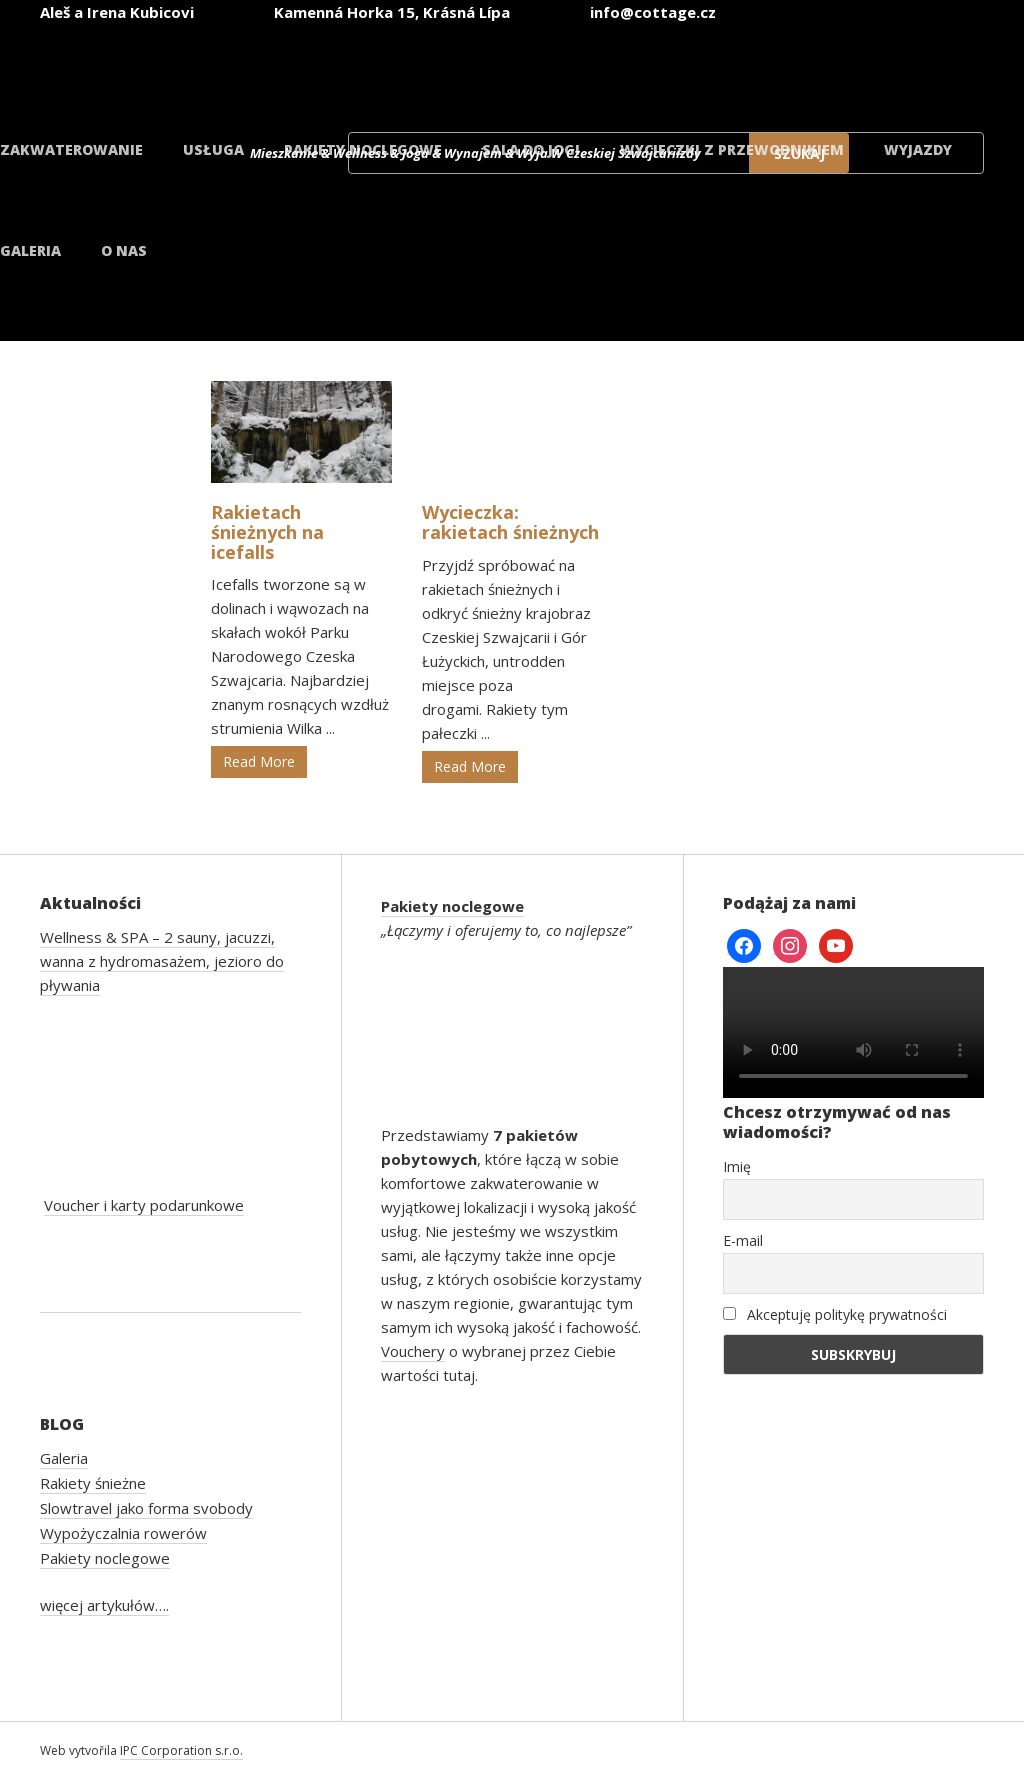 The height and width of the screenshot is (1781, 1024). I want to click on Pakiety noclegowe, so click(363, 149).